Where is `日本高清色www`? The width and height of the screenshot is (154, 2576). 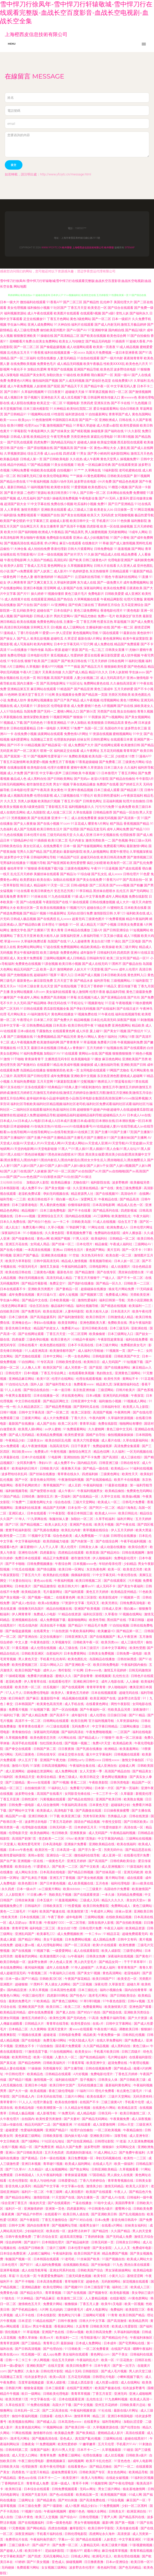
日本高清色www is located at coordinates (70, 2422).